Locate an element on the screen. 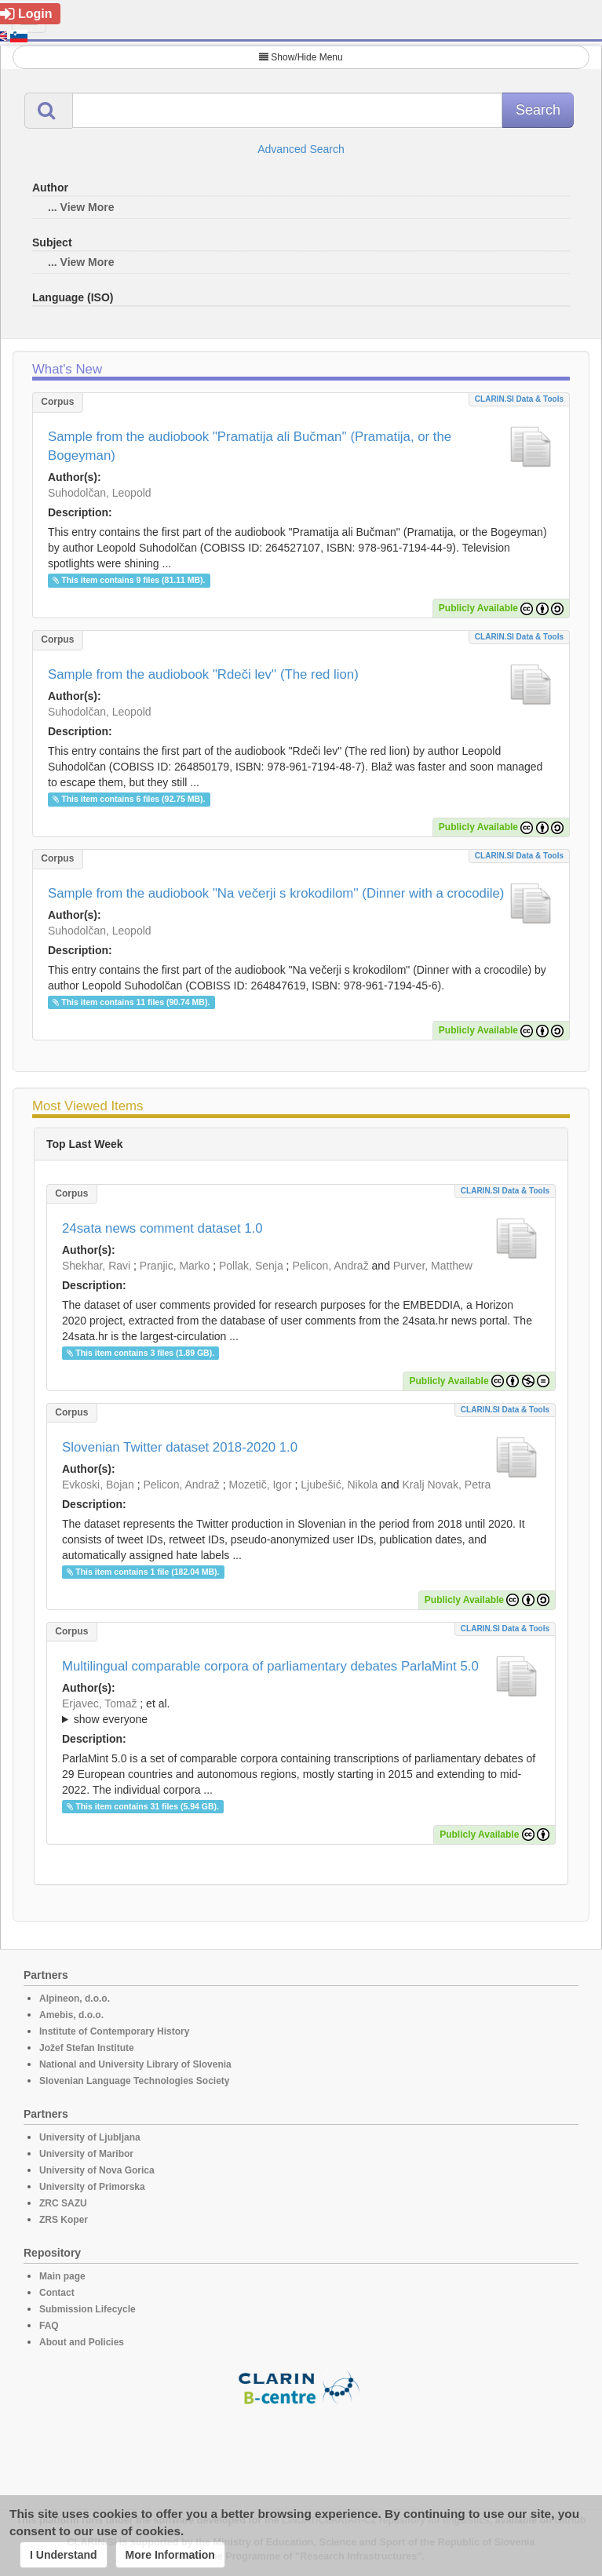 Image resolution: width=602 pixels, height=2576 pixels. National and University Library of Slovenia is located at coordinates (135, 2064).